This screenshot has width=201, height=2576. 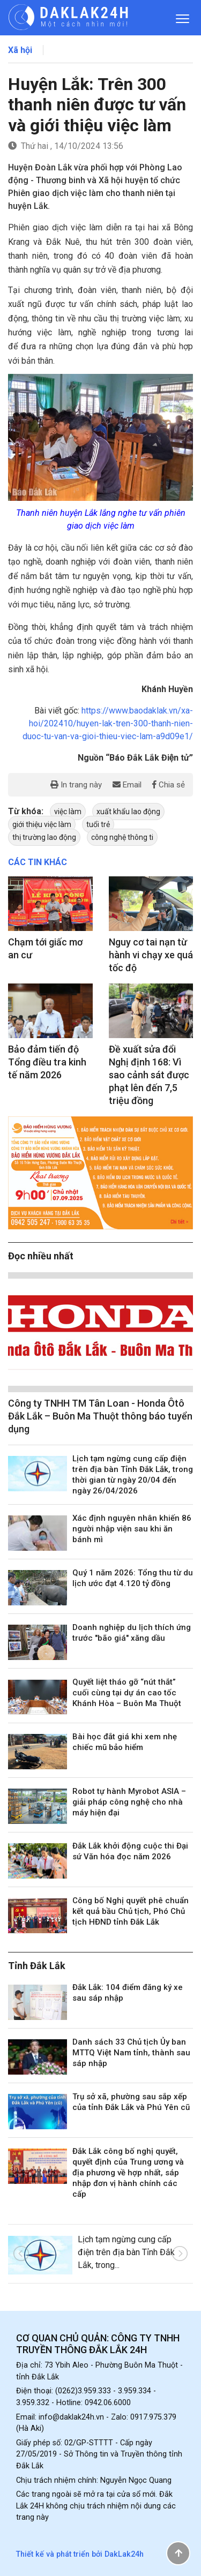 What do you see at coordinates (41, 824) in the screenshot?
I see `giới thiệu việc làm` at bounding box center [41, 824].